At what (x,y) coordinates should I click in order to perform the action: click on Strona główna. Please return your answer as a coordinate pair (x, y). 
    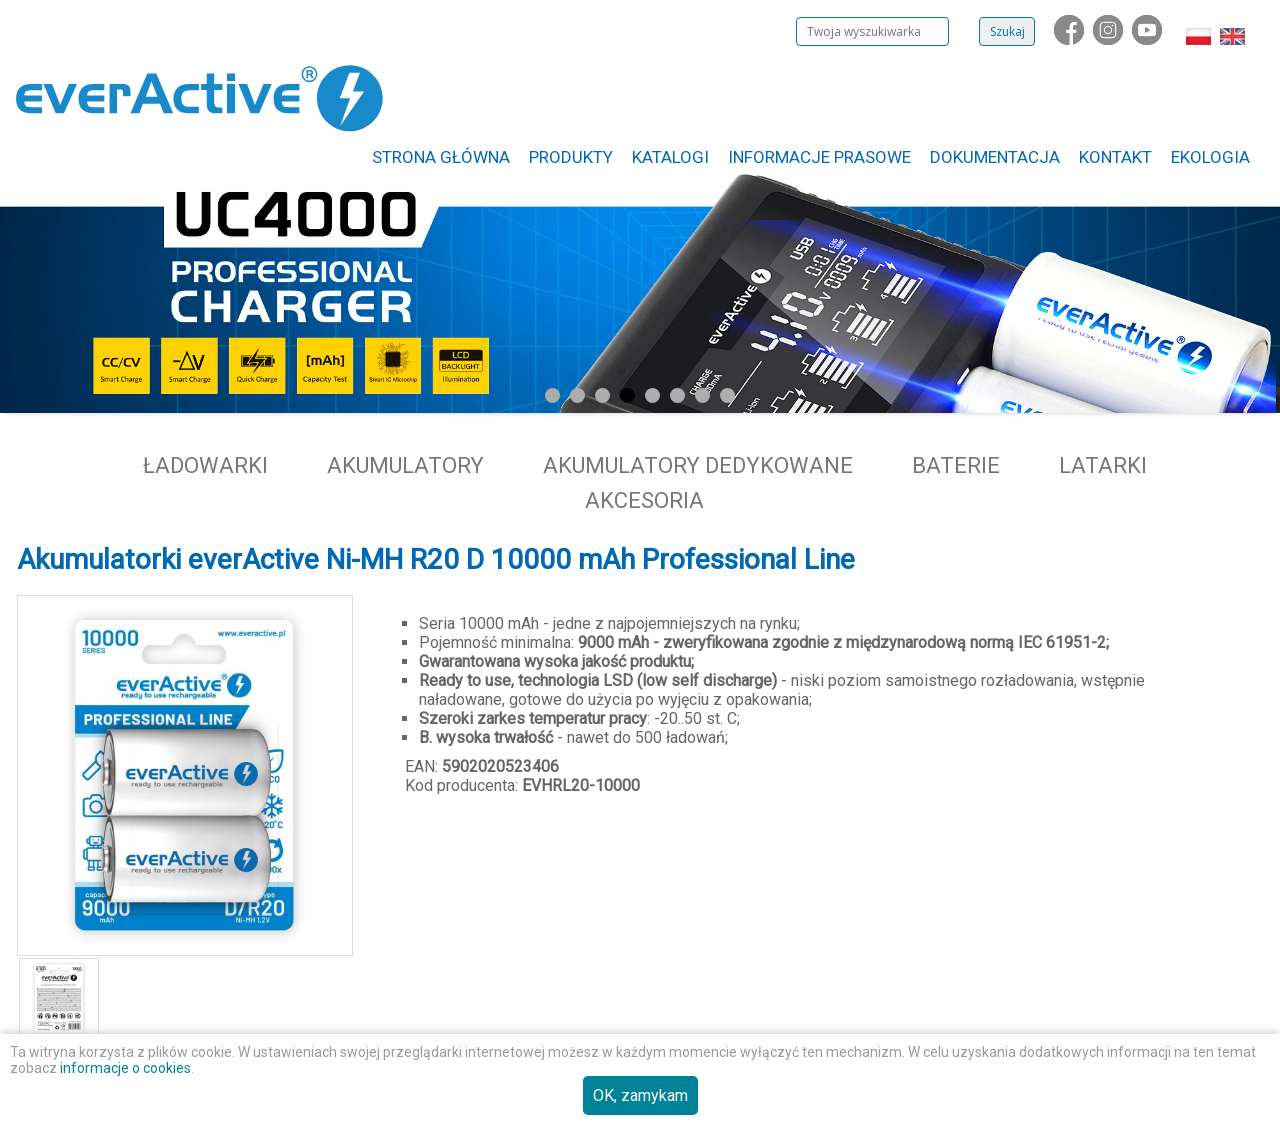
    Looking at the image, I should click on (441, 157).